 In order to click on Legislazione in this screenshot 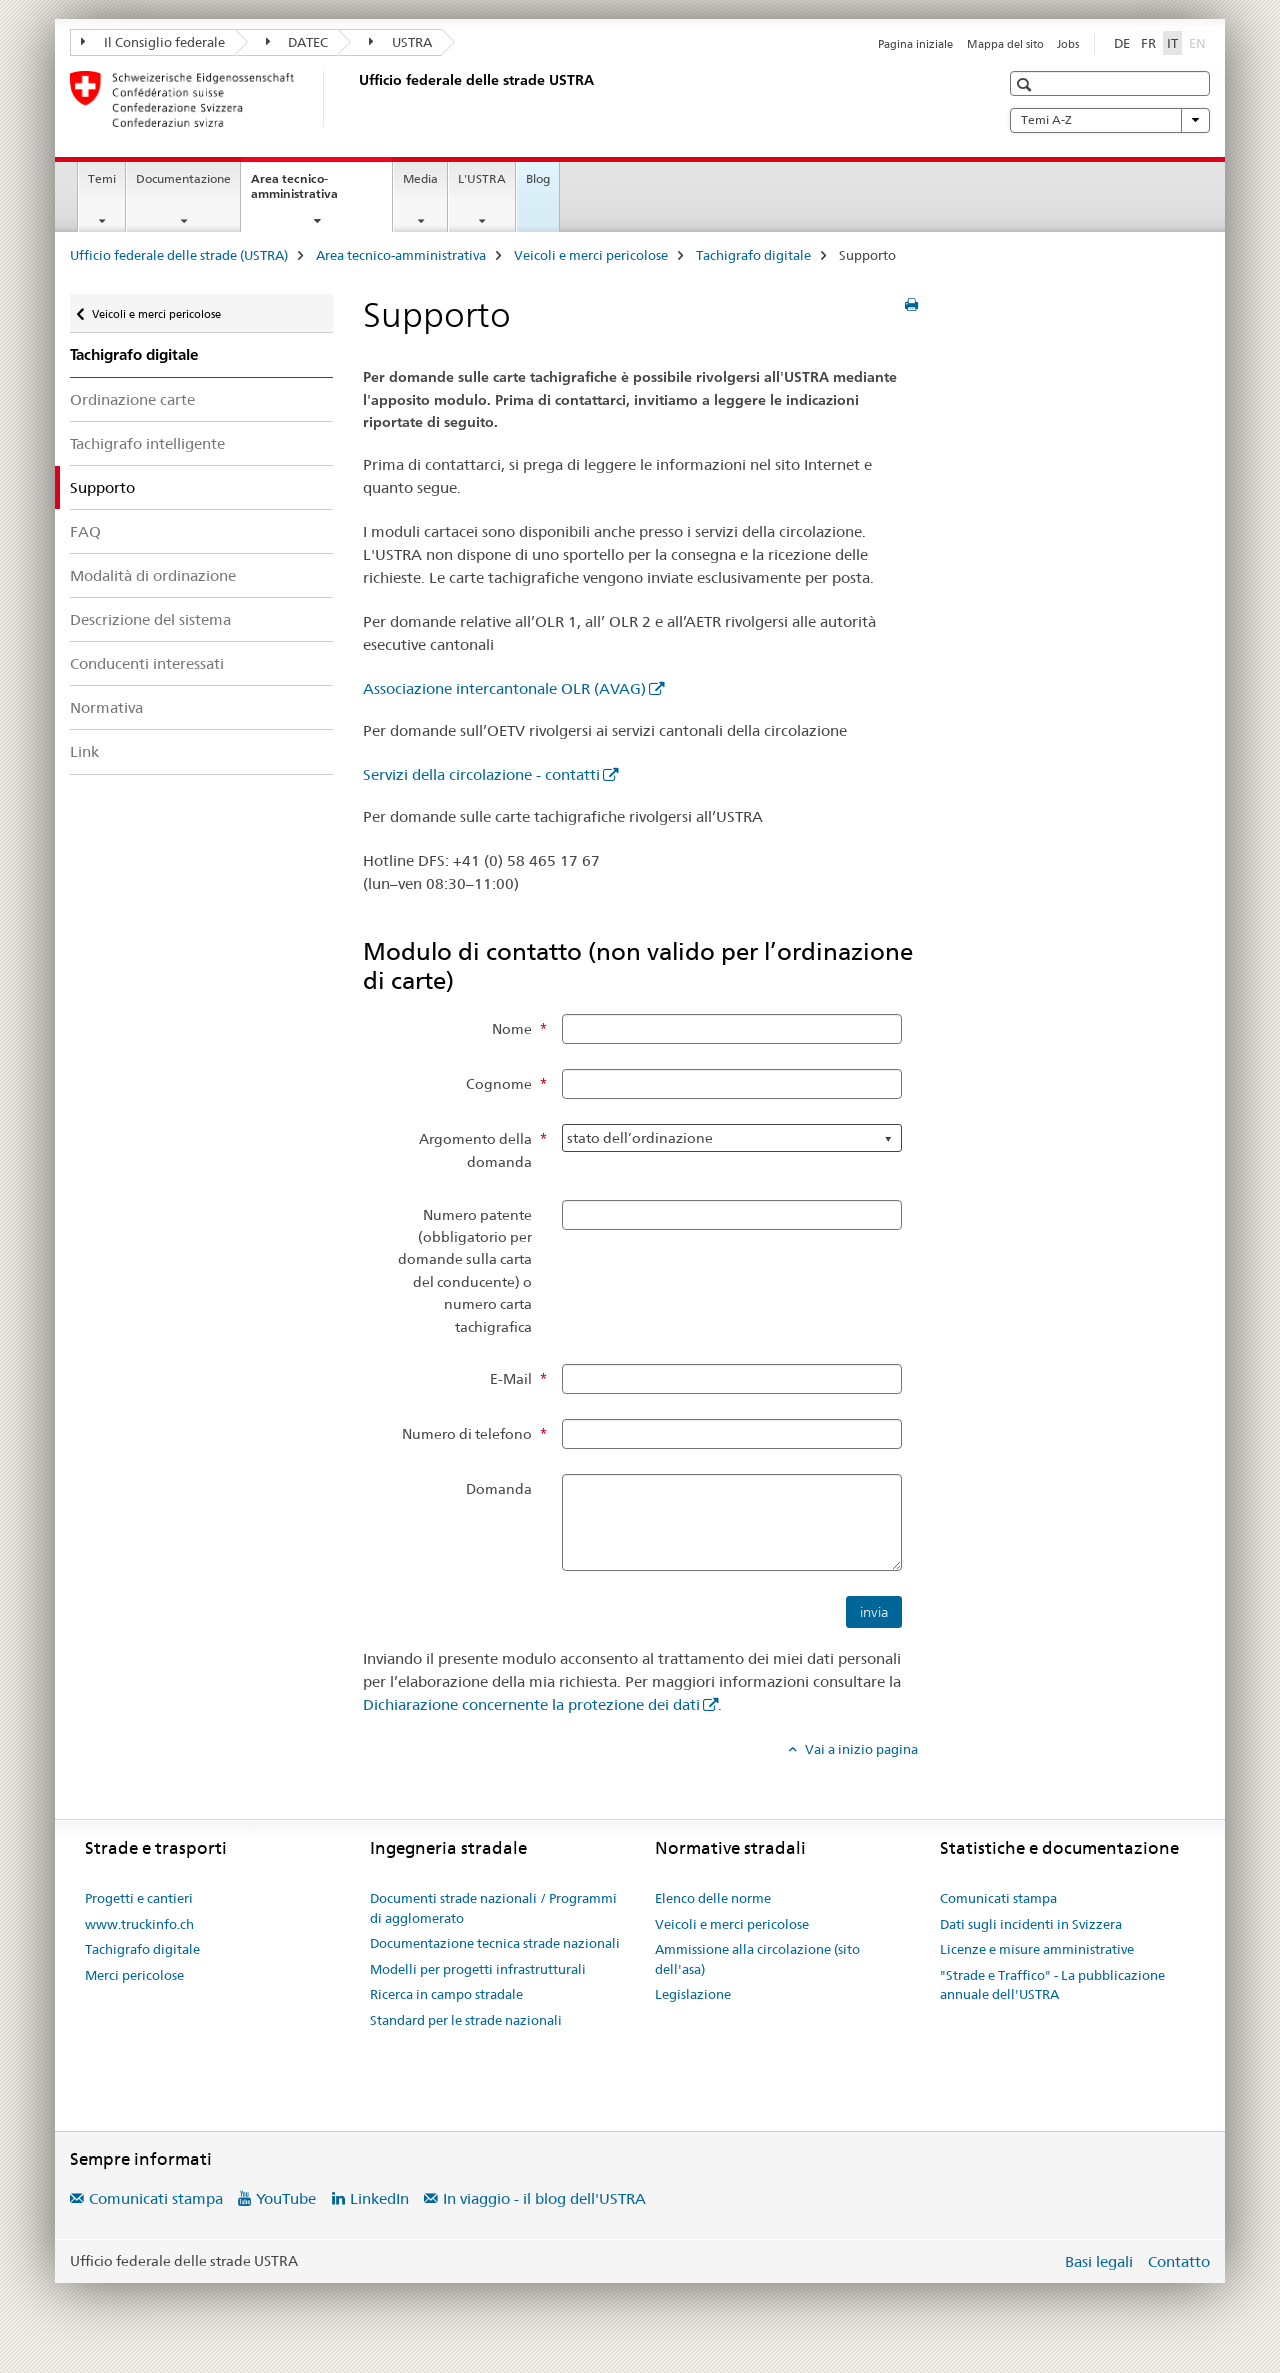, I will do `click(693, 1994)`.